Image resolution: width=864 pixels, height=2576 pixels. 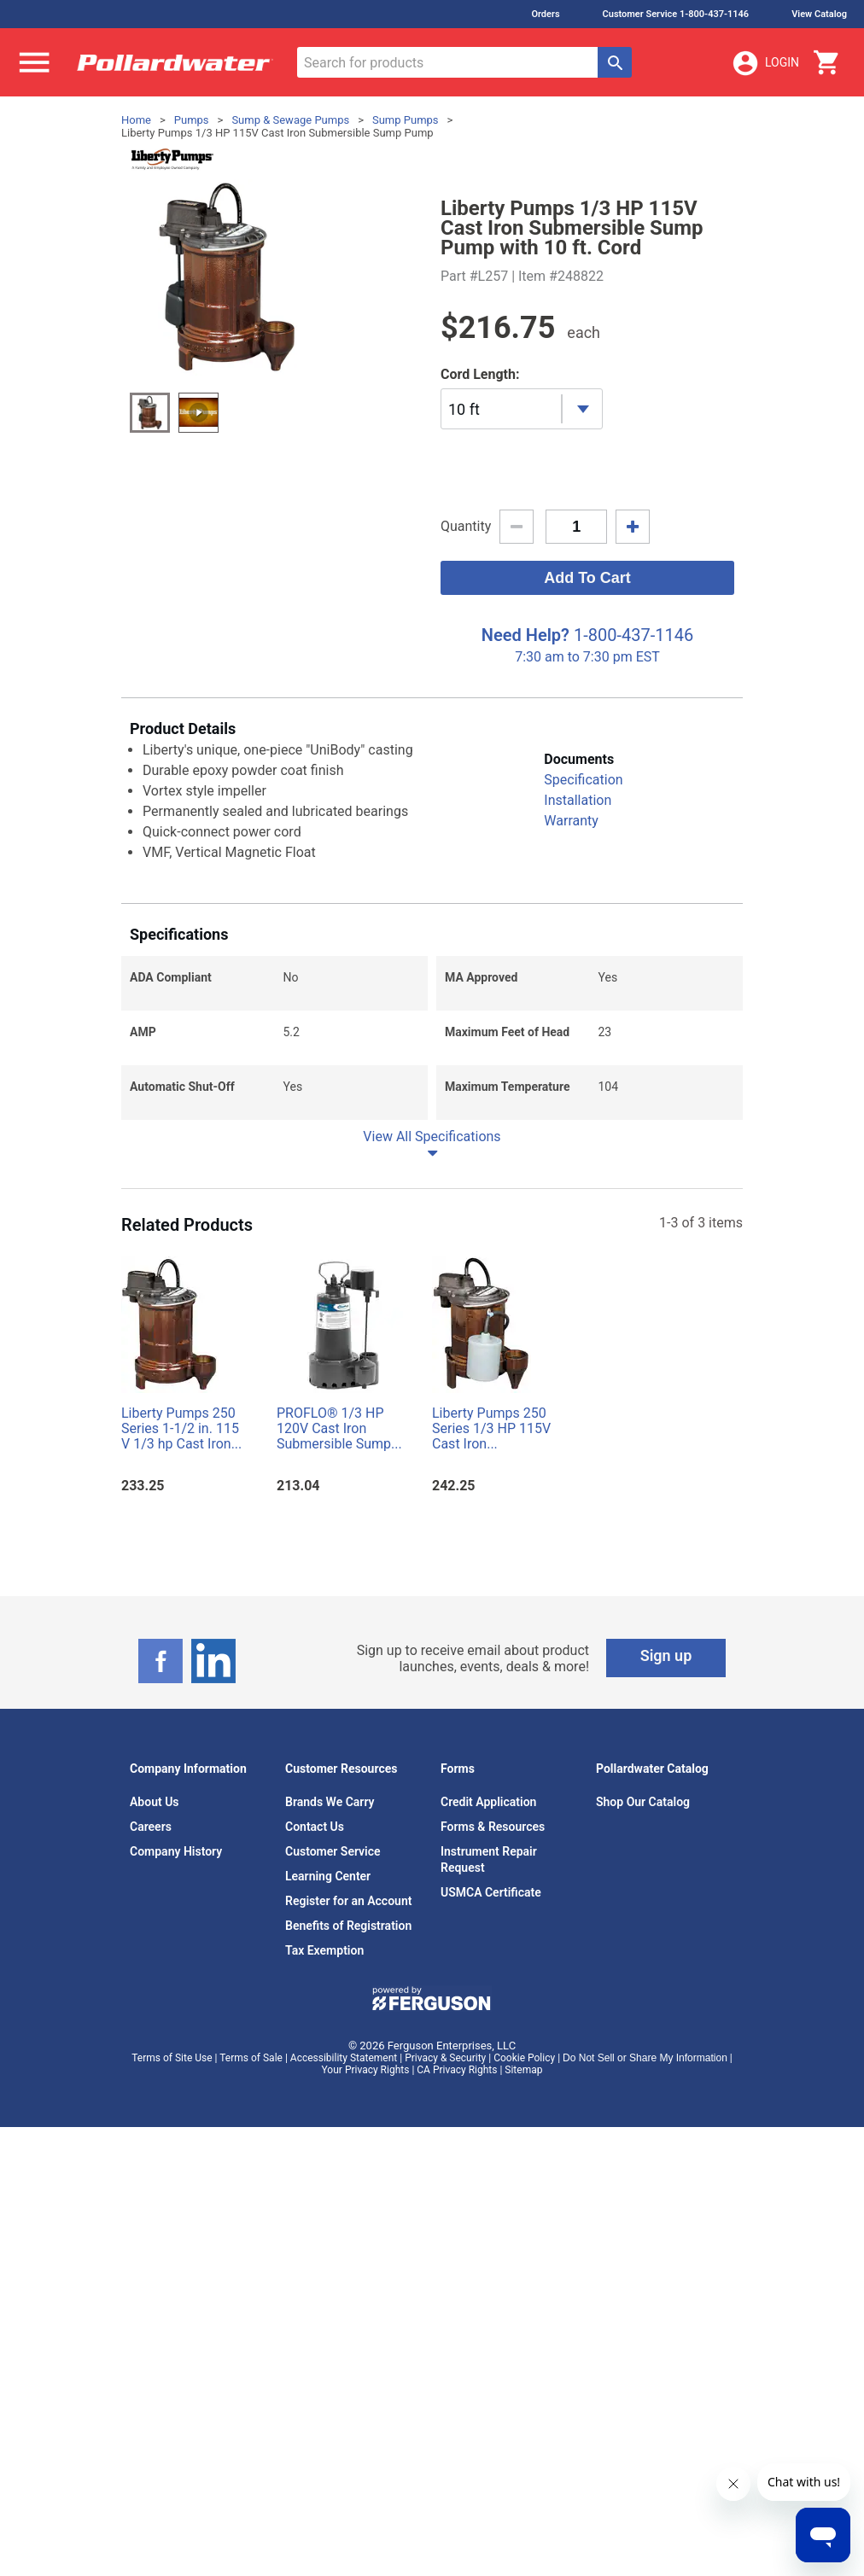 I want to click on Customer Service 1-800-437-1146, so click(x=676, y=14).